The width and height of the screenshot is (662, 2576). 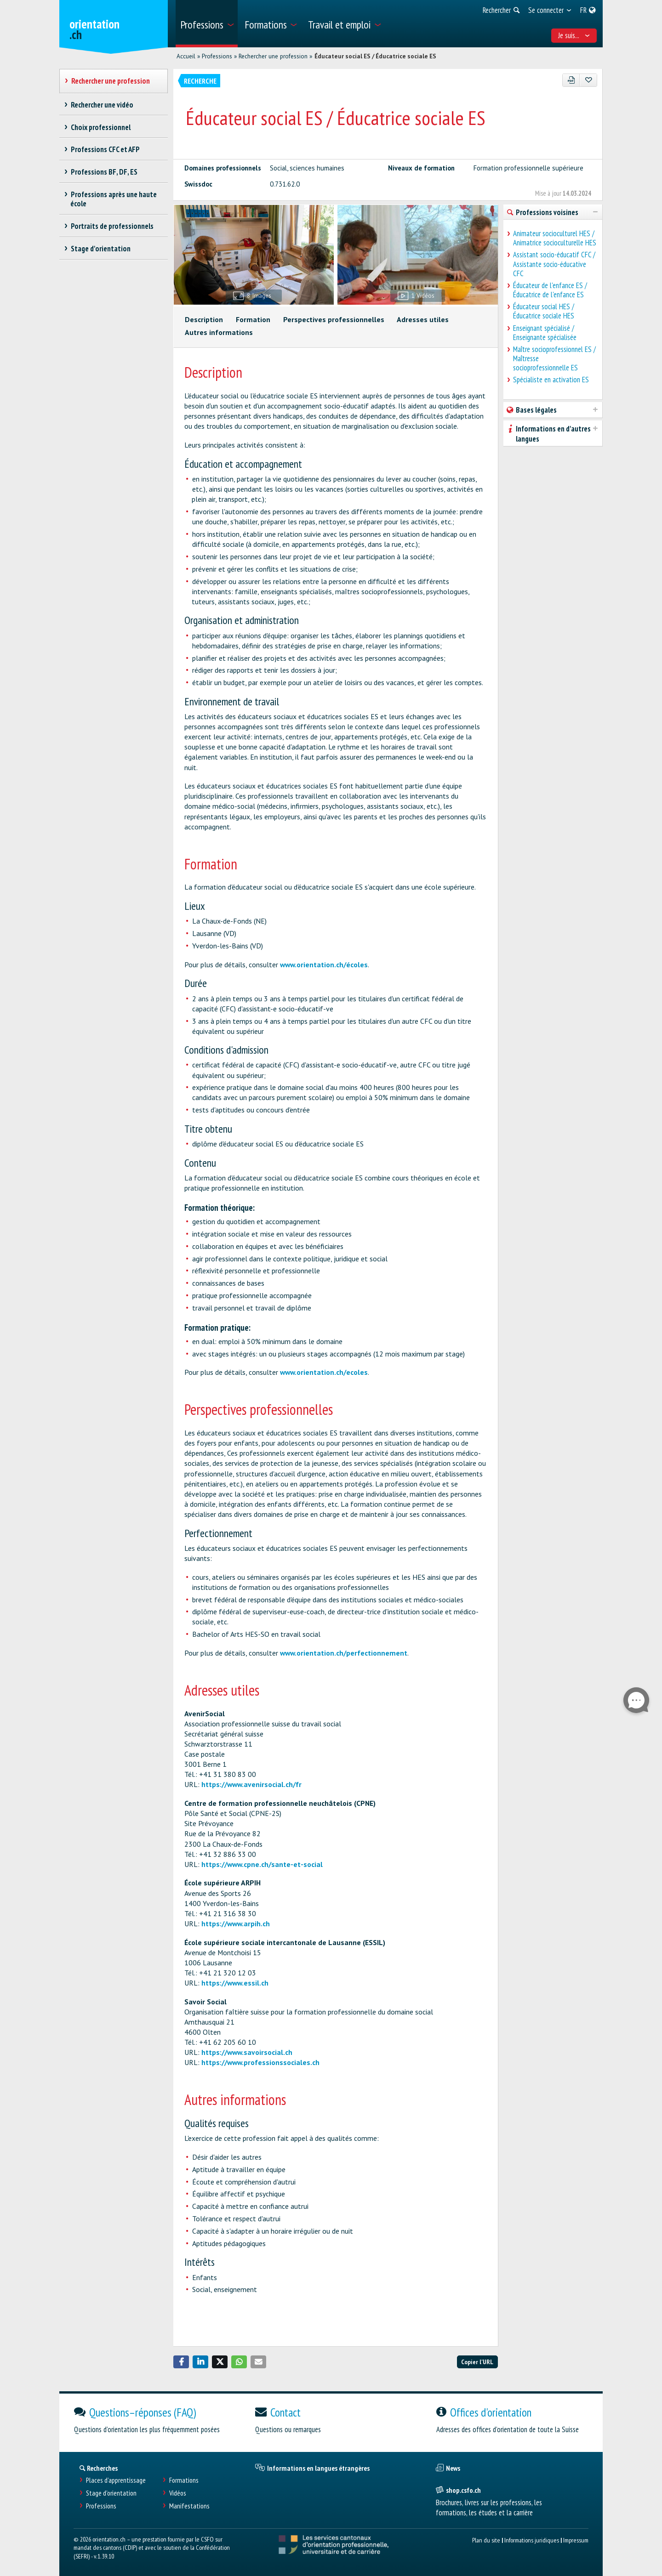 What do you see at coordinates (588, 80) in the screenshot?
I see `[Ajouter aux favoris]` at bounding box center [588, 80].